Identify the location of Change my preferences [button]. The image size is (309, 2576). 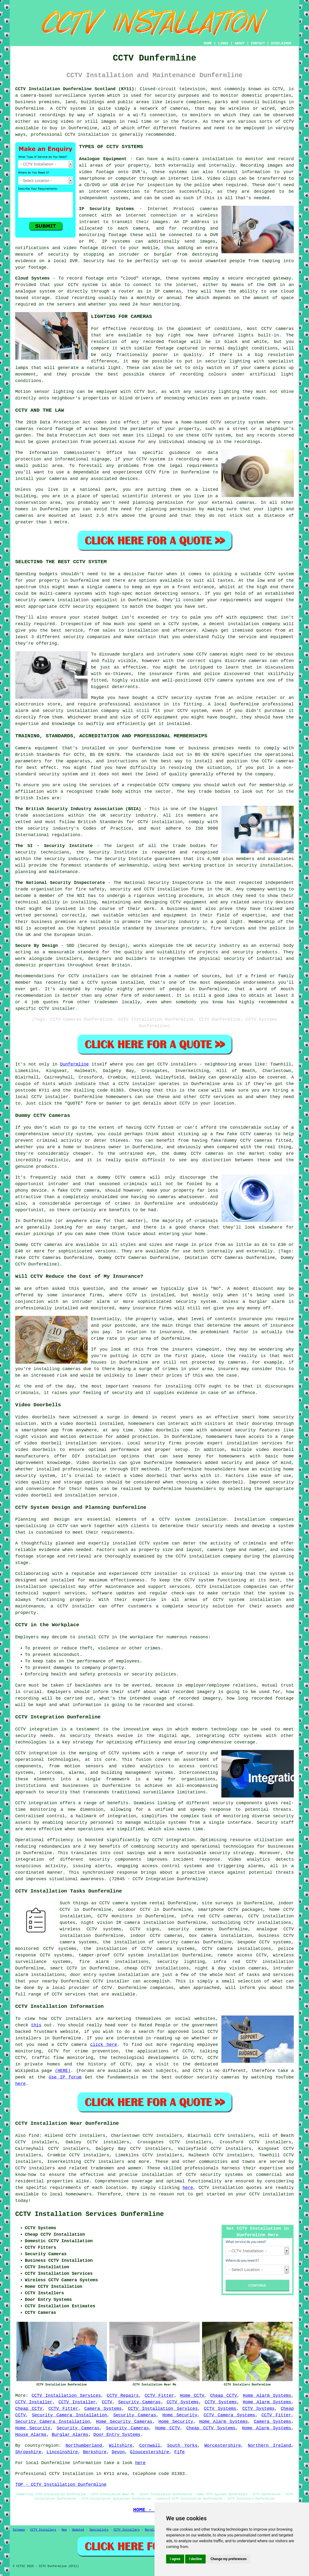
(228, 2559).